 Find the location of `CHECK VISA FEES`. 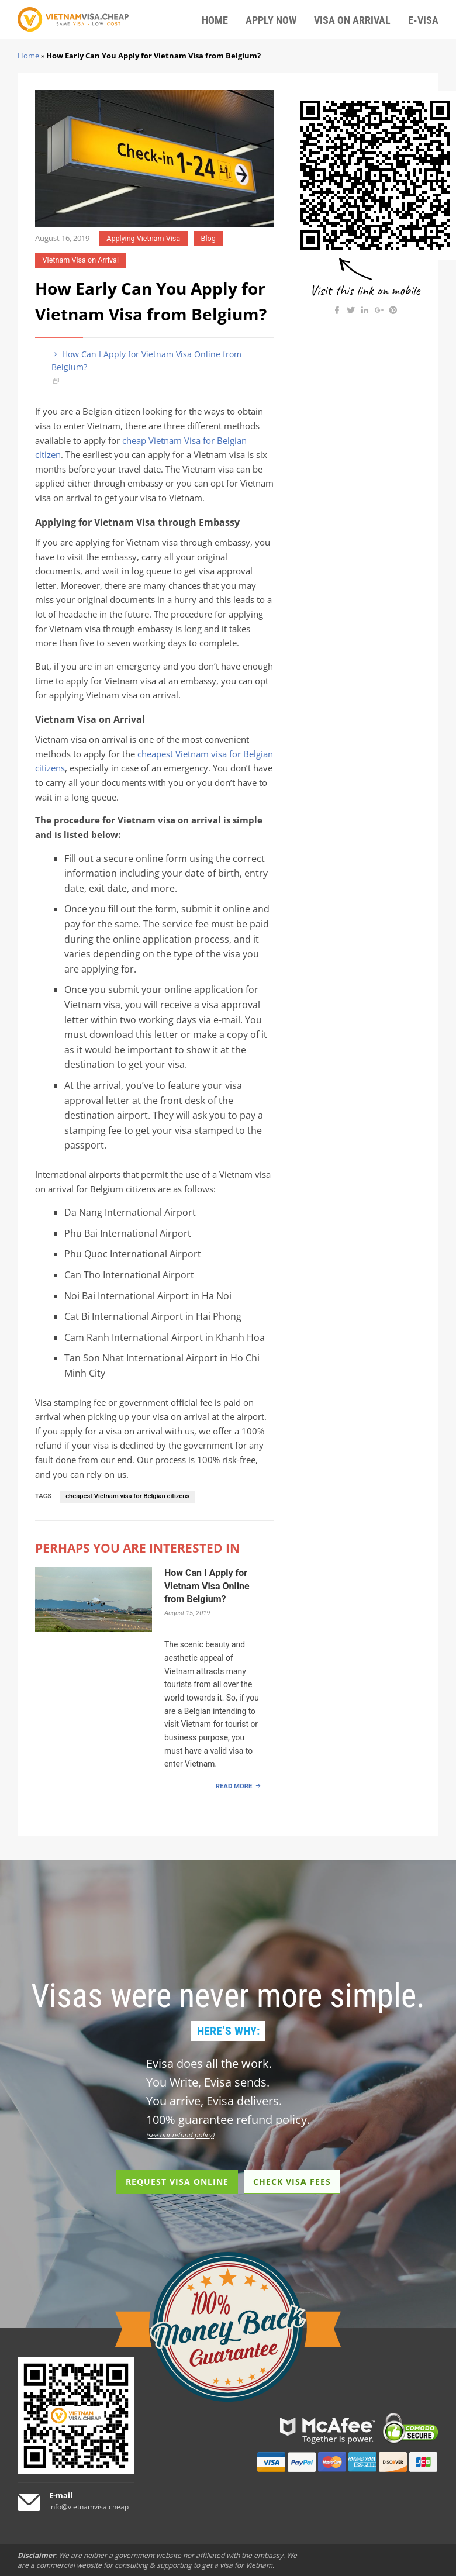

CHECK VISA FEES is located at coordinates (292, 2181).